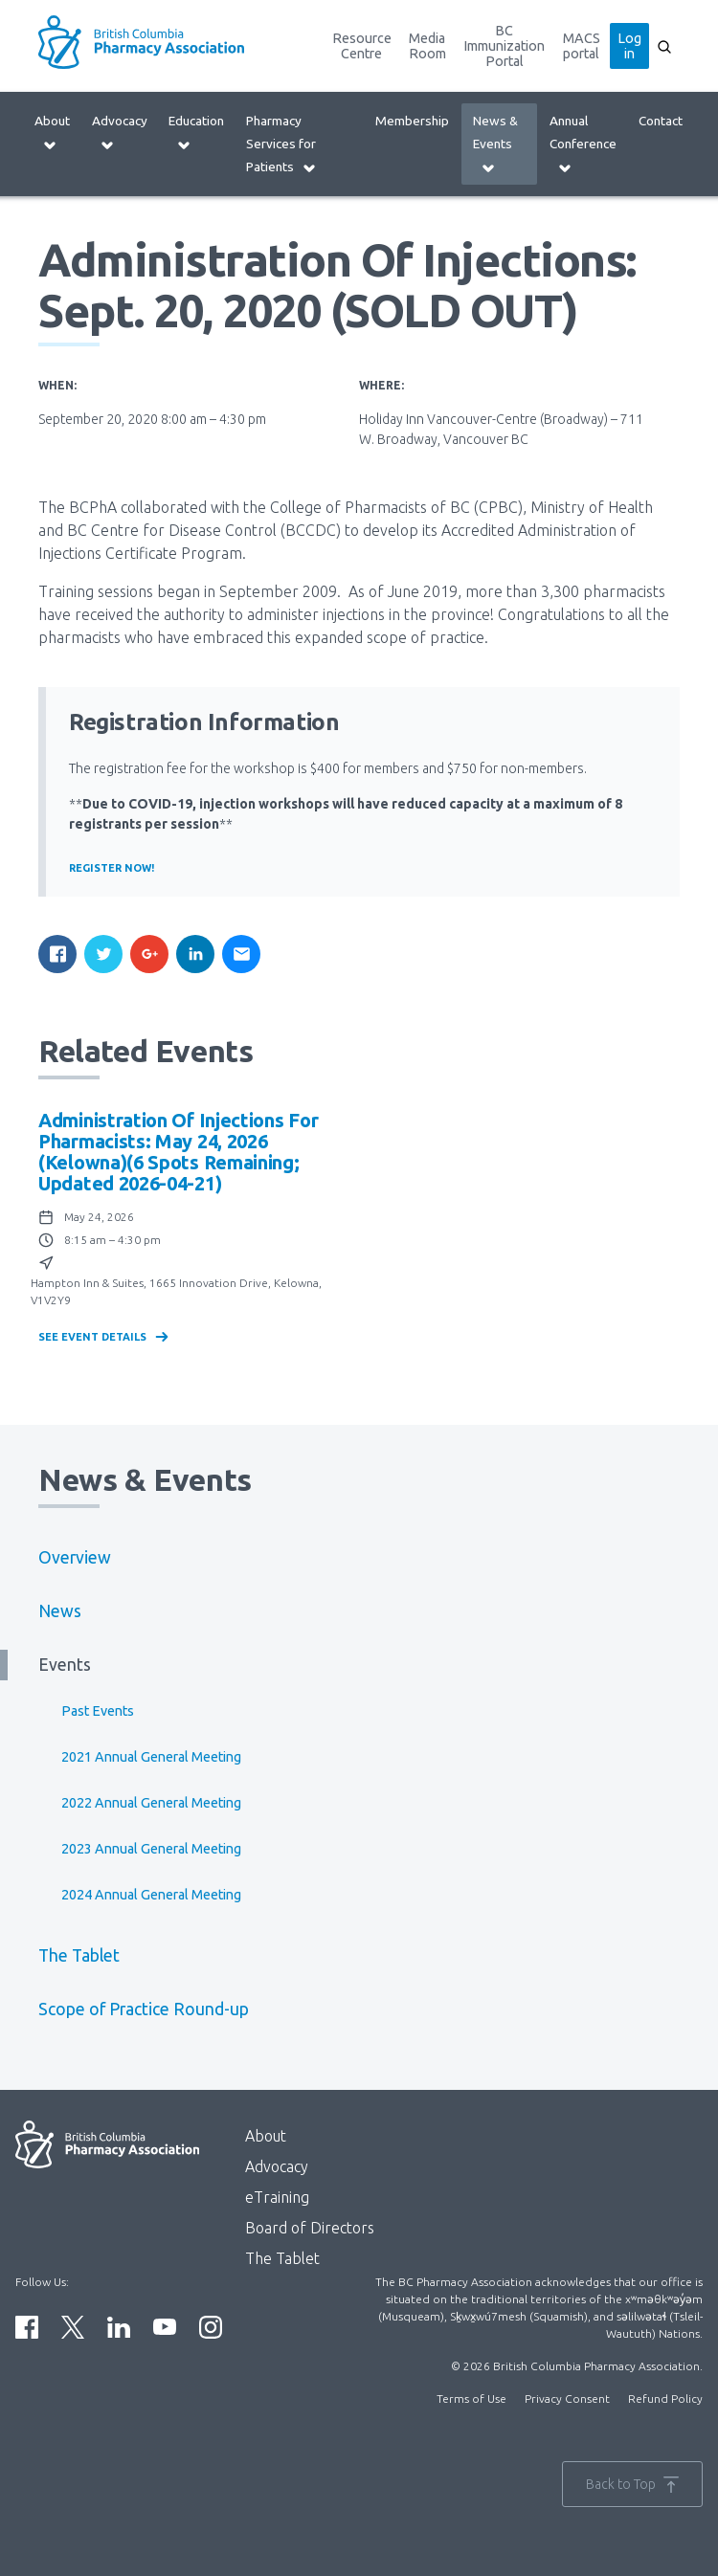 The height and width of the screenshot is (2576, 718). Describe the element at coordinates (581, 46) in the screenshot. I see `MACS portal` at that location.